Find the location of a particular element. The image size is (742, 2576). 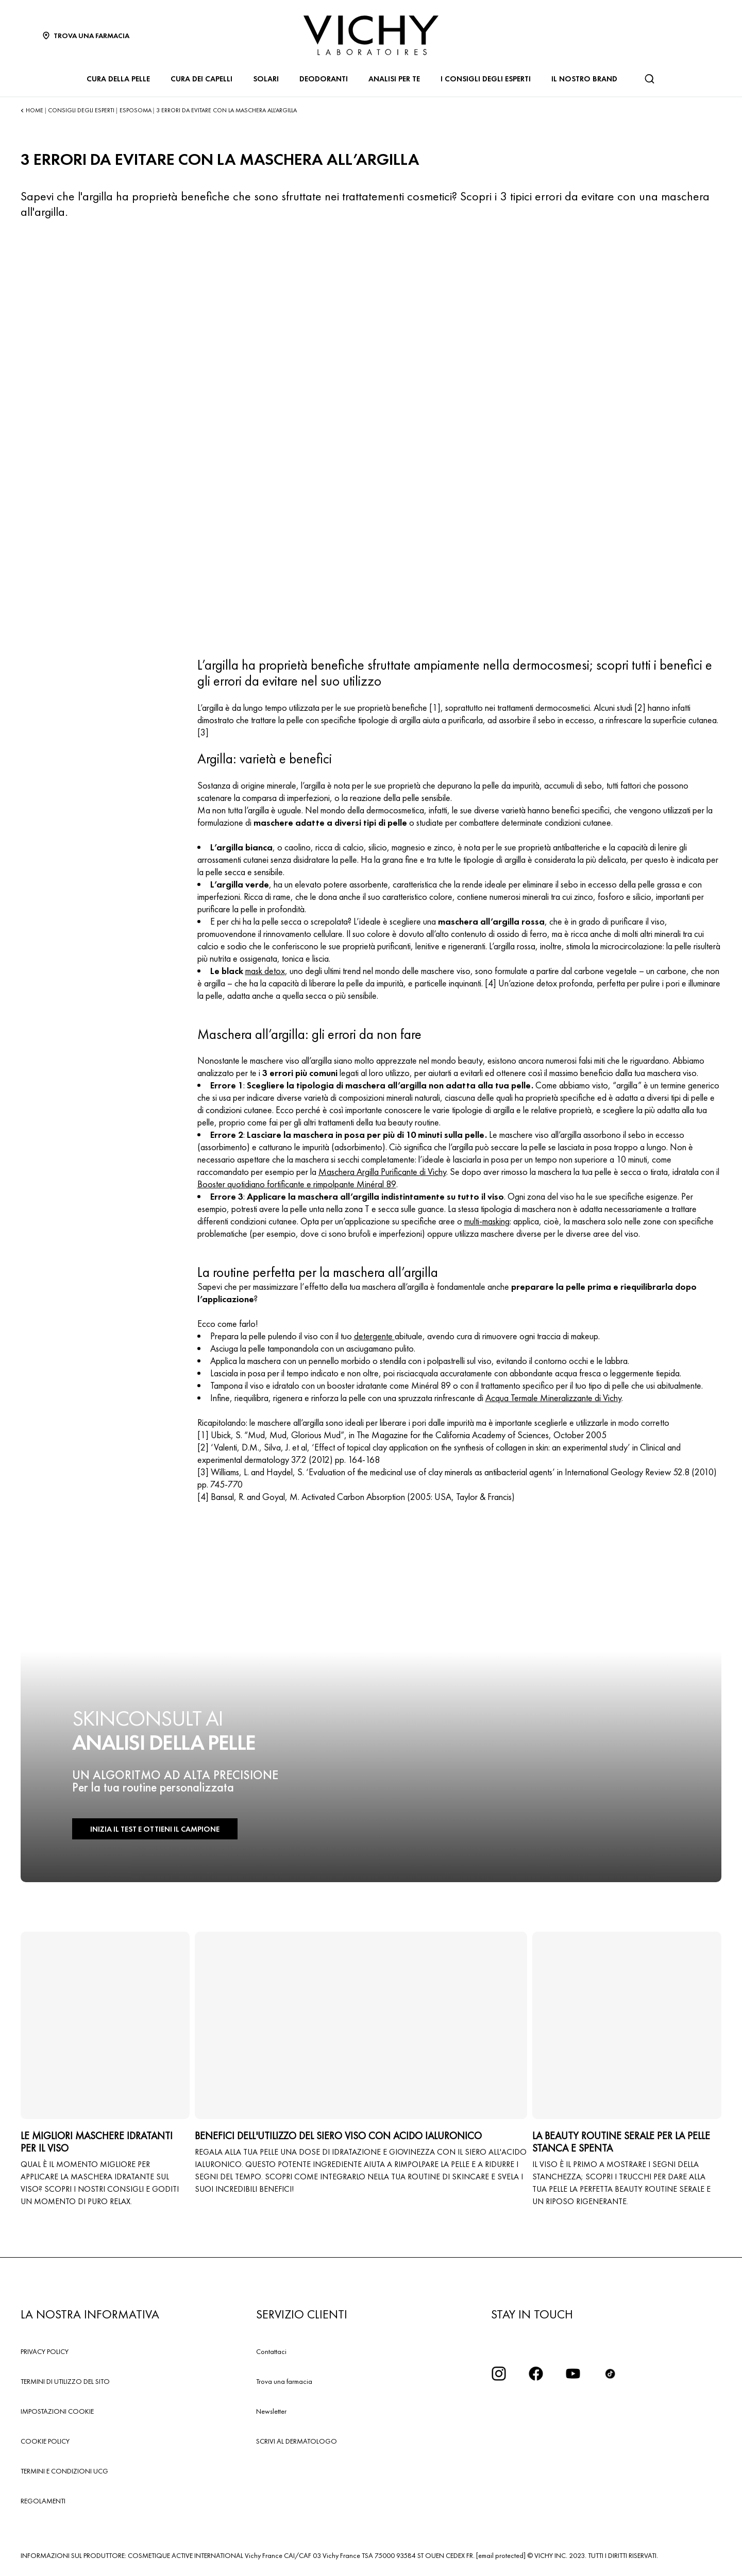

[Cerca] is located at coordinates (649, 79).